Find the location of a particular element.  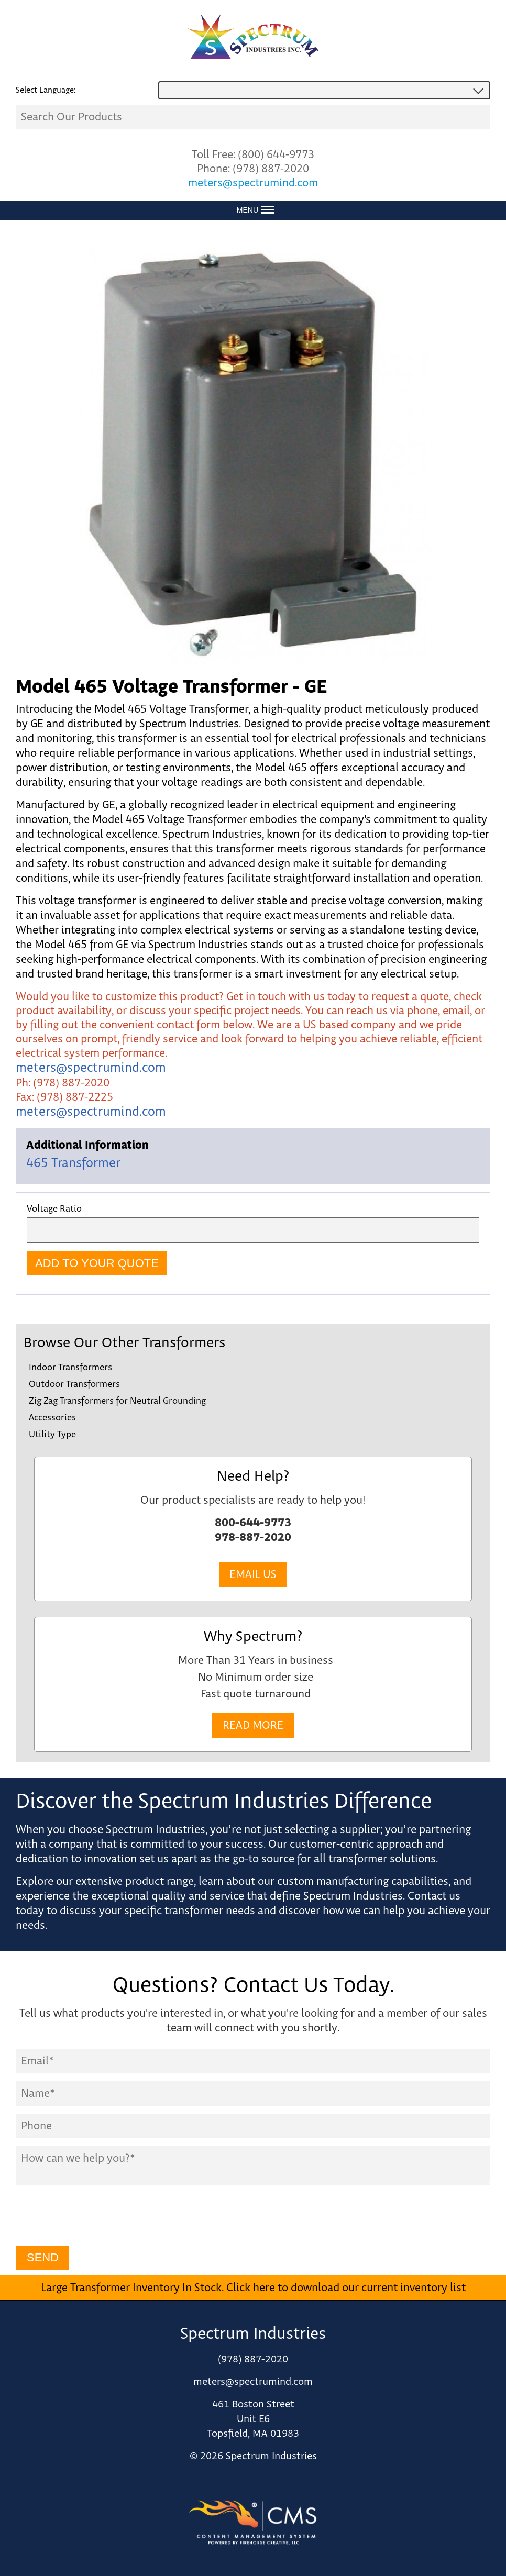

[combobox] is located at coordinates (324, 90).